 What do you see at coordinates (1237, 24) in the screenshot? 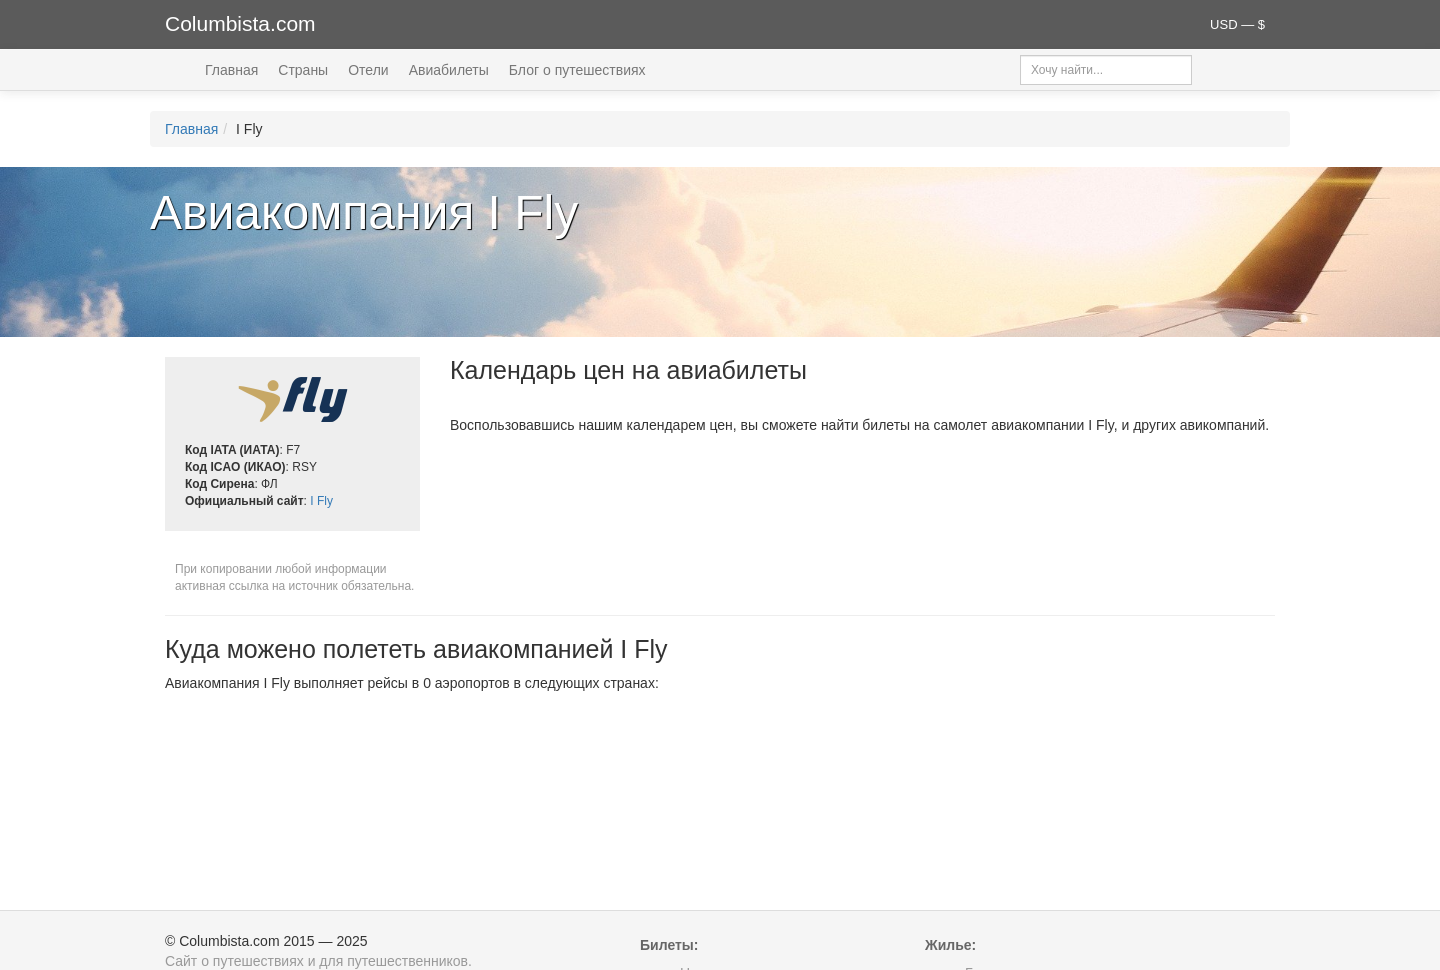
I see `USD — $ [button]` at bounding box center [1237, 24].